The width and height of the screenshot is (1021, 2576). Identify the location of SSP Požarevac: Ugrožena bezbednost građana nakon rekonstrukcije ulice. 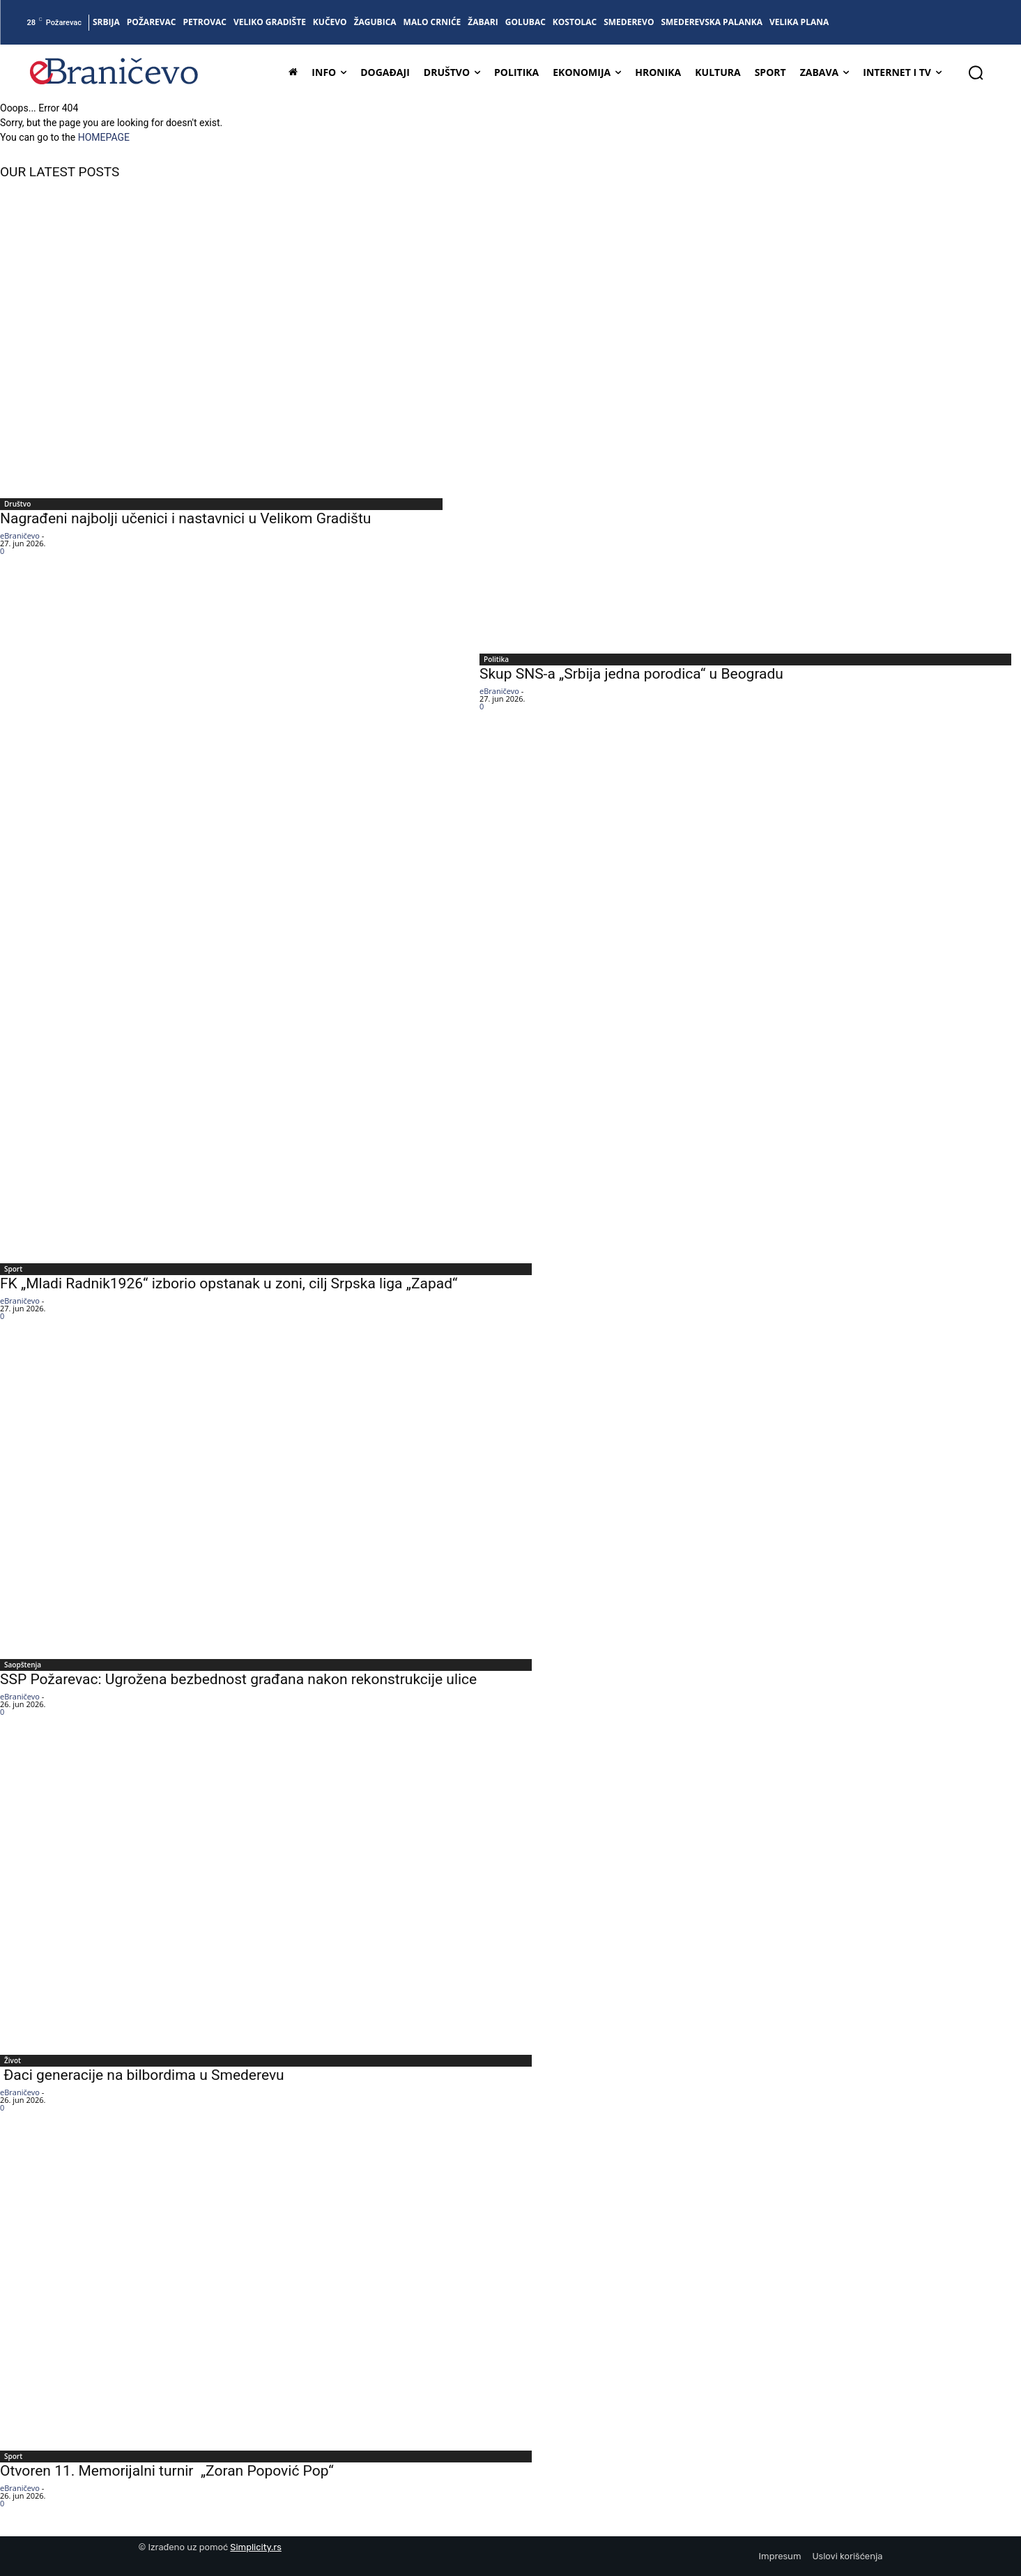
(247, 1679).